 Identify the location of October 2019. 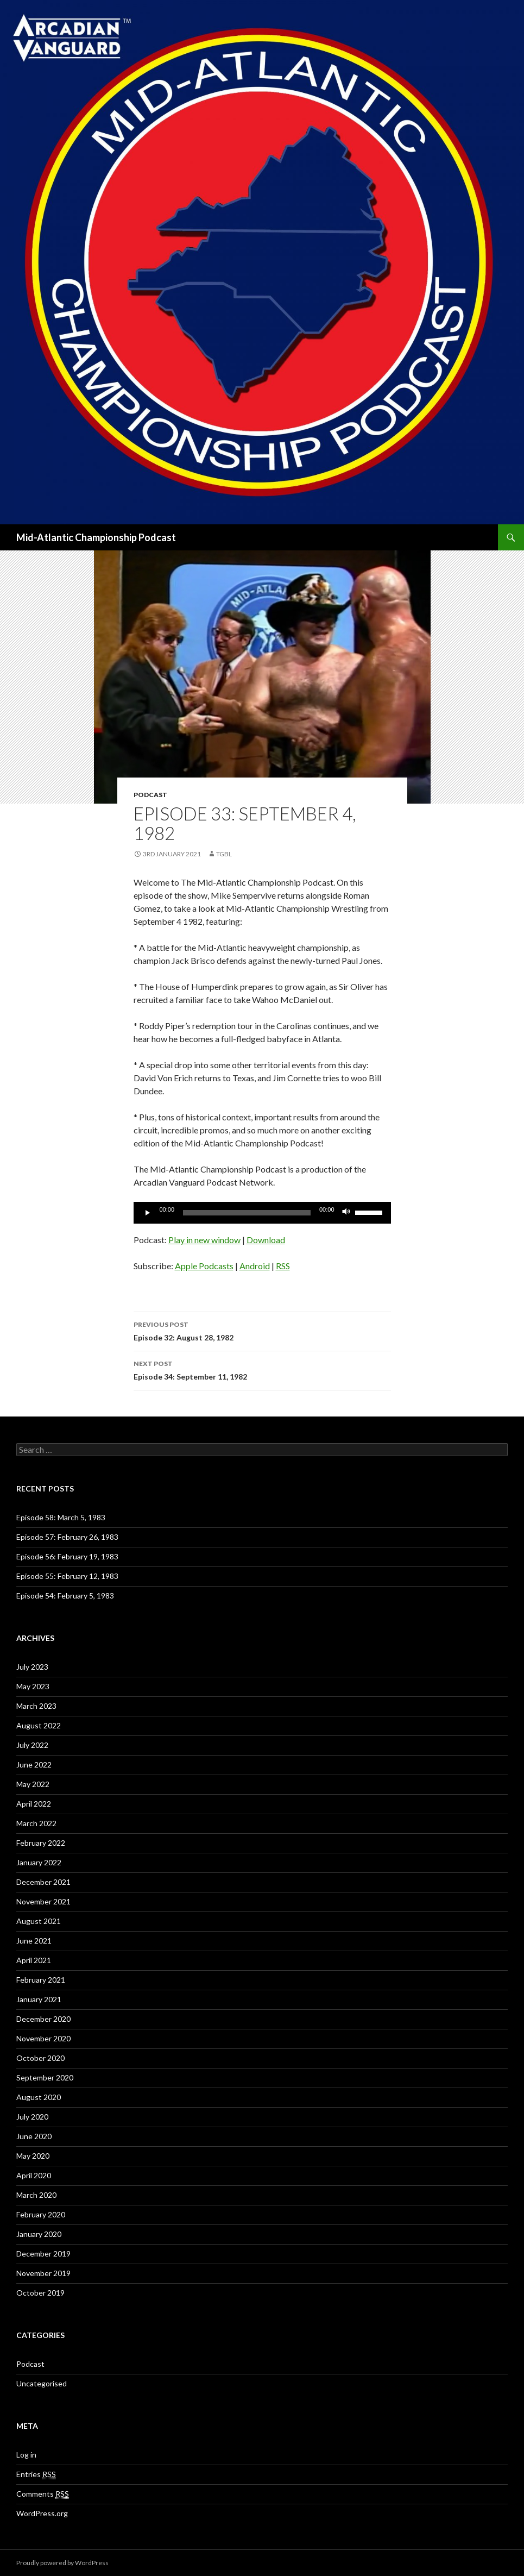
(40, 2292).